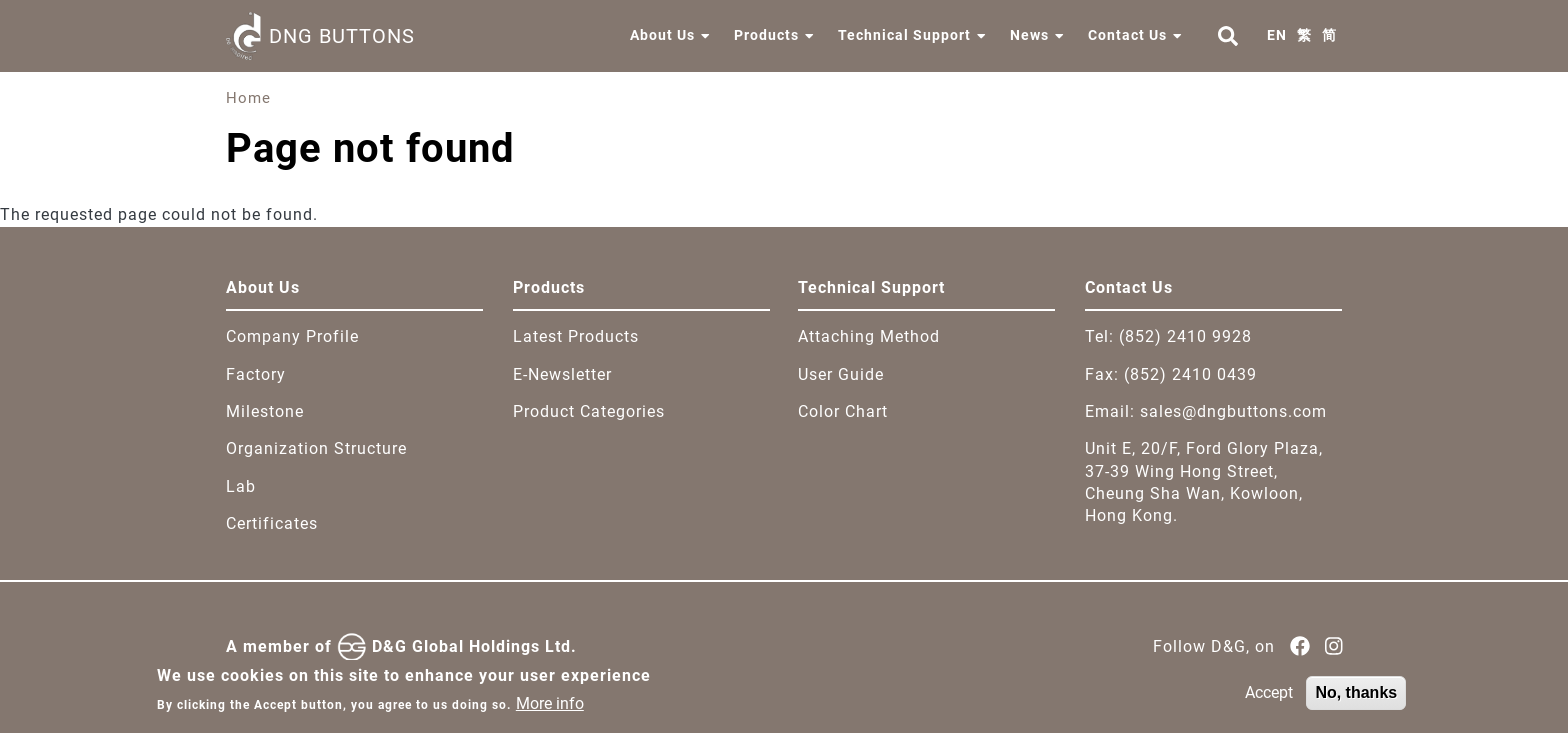 The width and height of the screenshot is (1568, 733). I want to click on Accept, so click(1269, 699).